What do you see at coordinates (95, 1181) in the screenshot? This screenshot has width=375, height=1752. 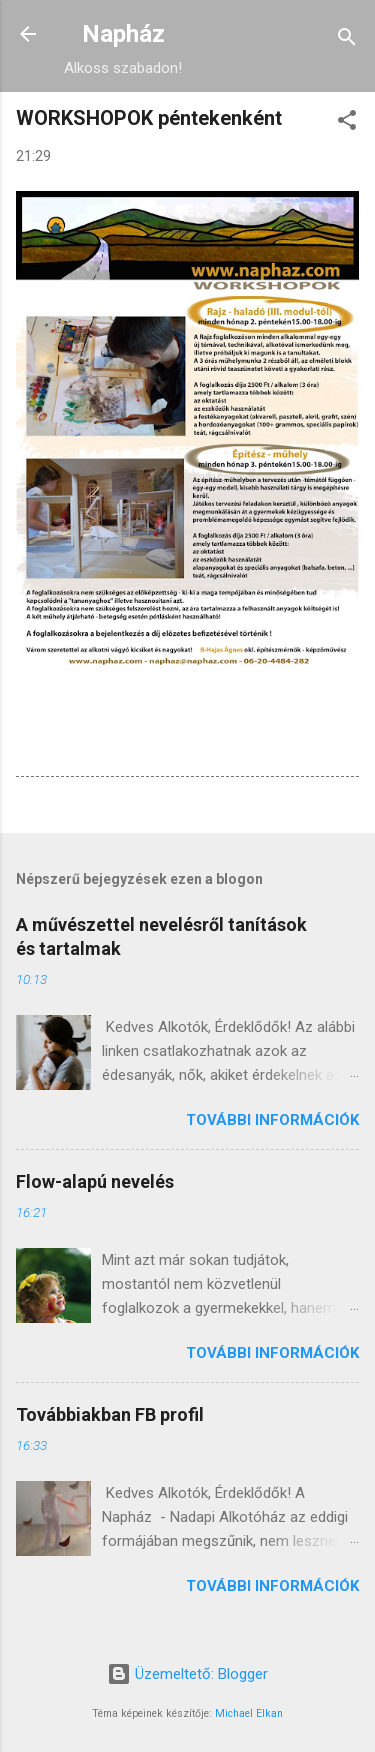 I see `Flow-alapú nevelés` at bounding box center [95, 1181].